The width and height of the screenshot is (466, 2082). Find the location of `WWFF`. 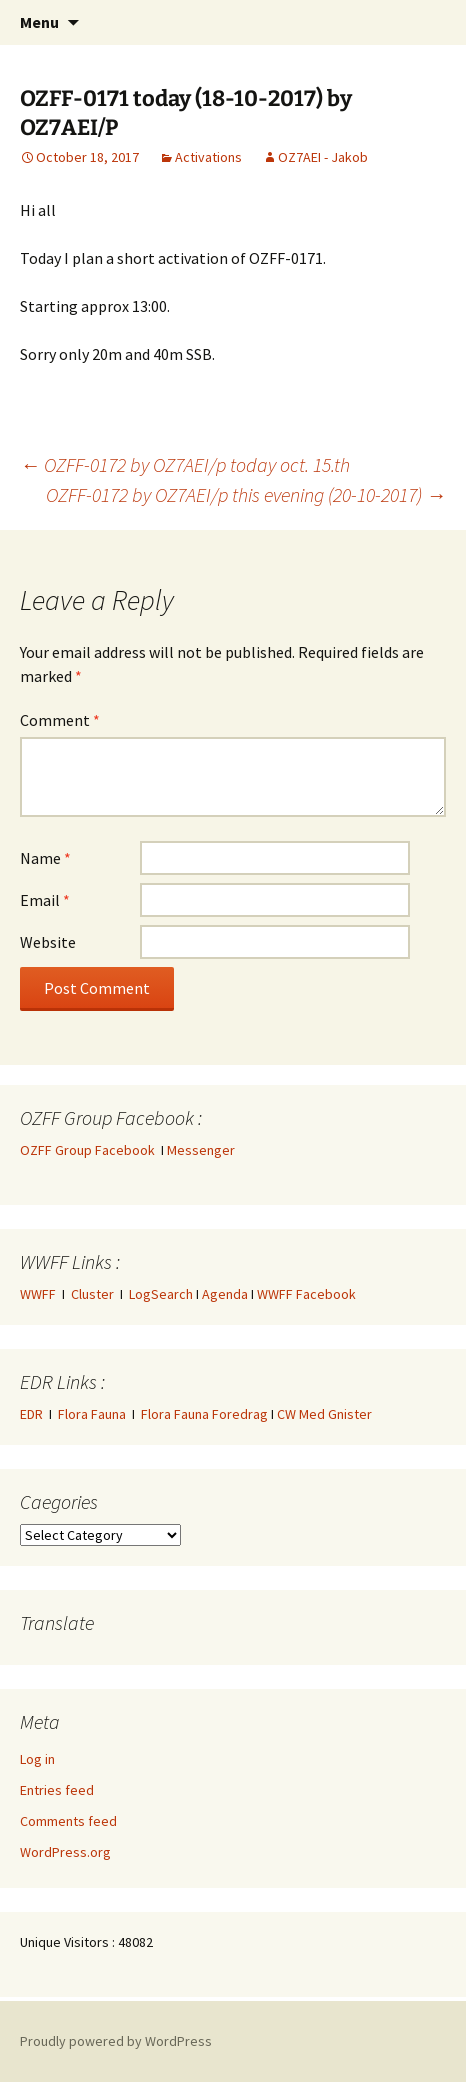

WWFF is located at coordinates (38, 1294).